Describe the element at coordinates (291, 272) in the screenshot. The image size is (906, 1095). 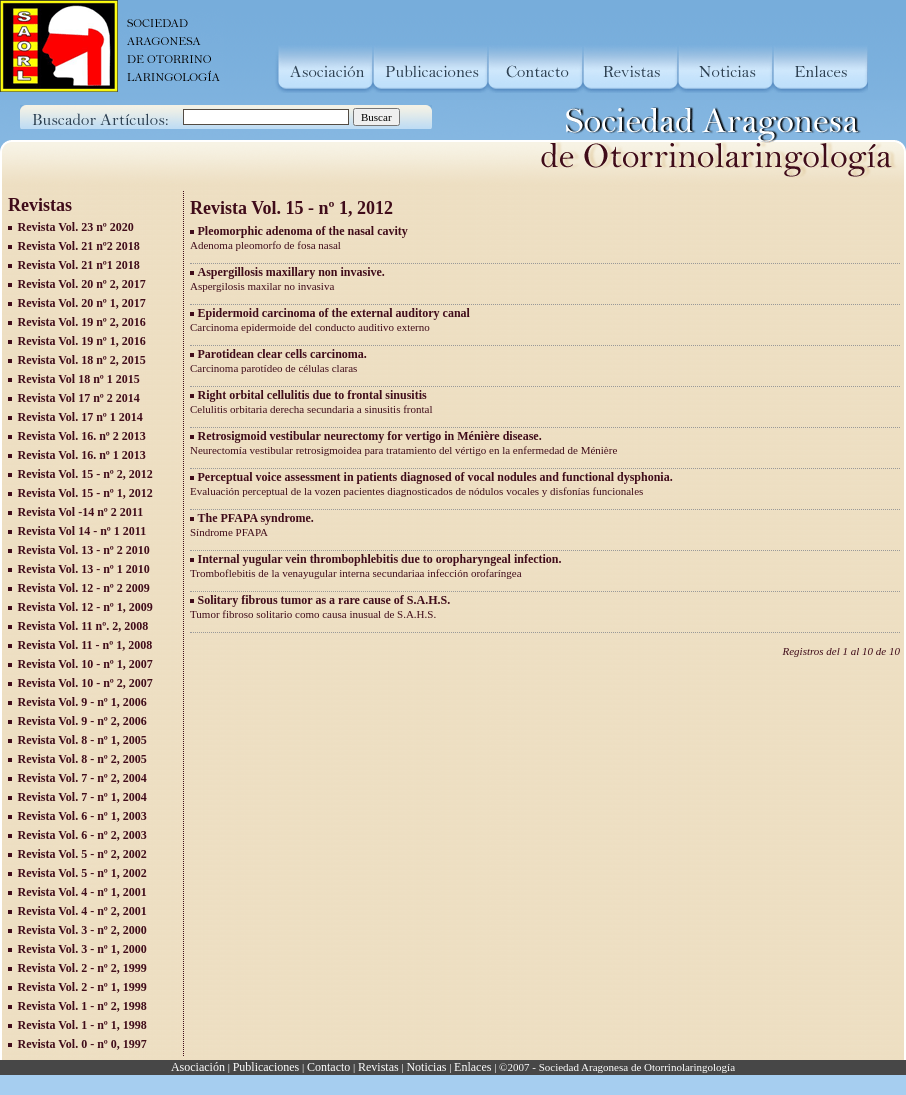
I see `Aspergillosis maxillary non invasive.` at that location.